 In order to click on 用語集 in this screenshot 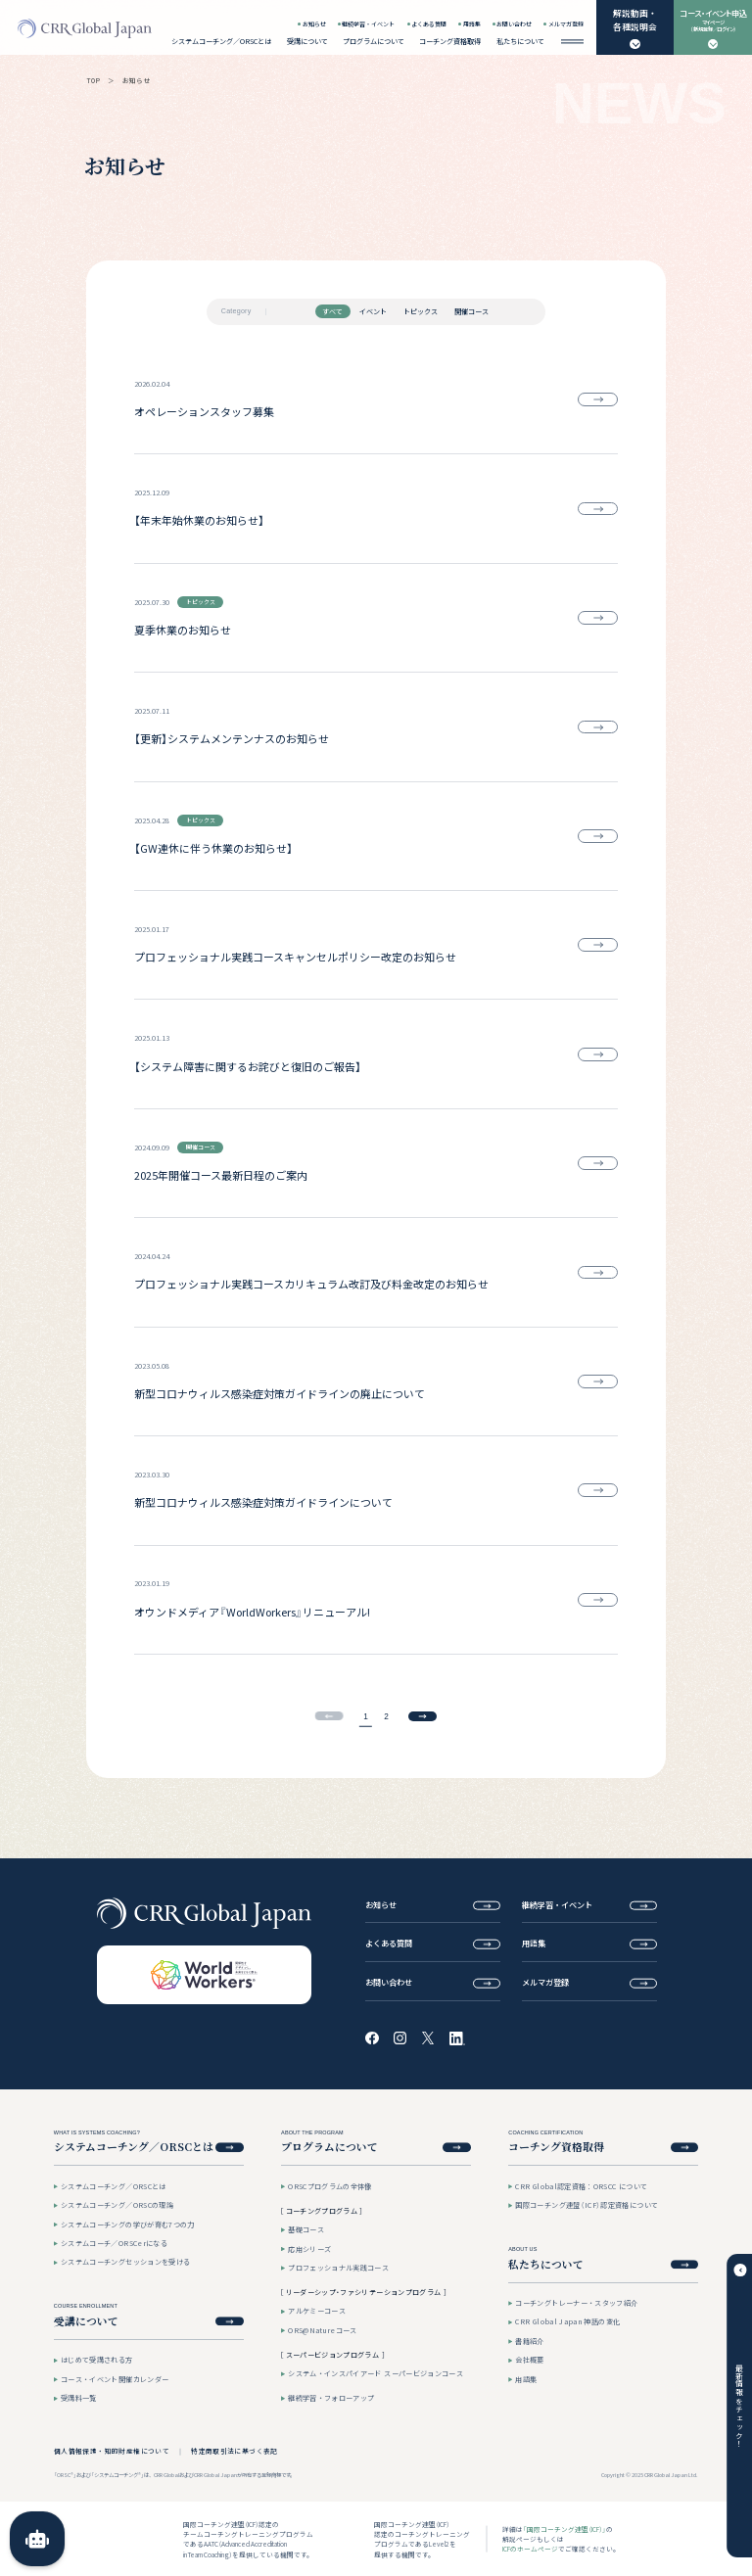, I will do `click(472, 24)`.